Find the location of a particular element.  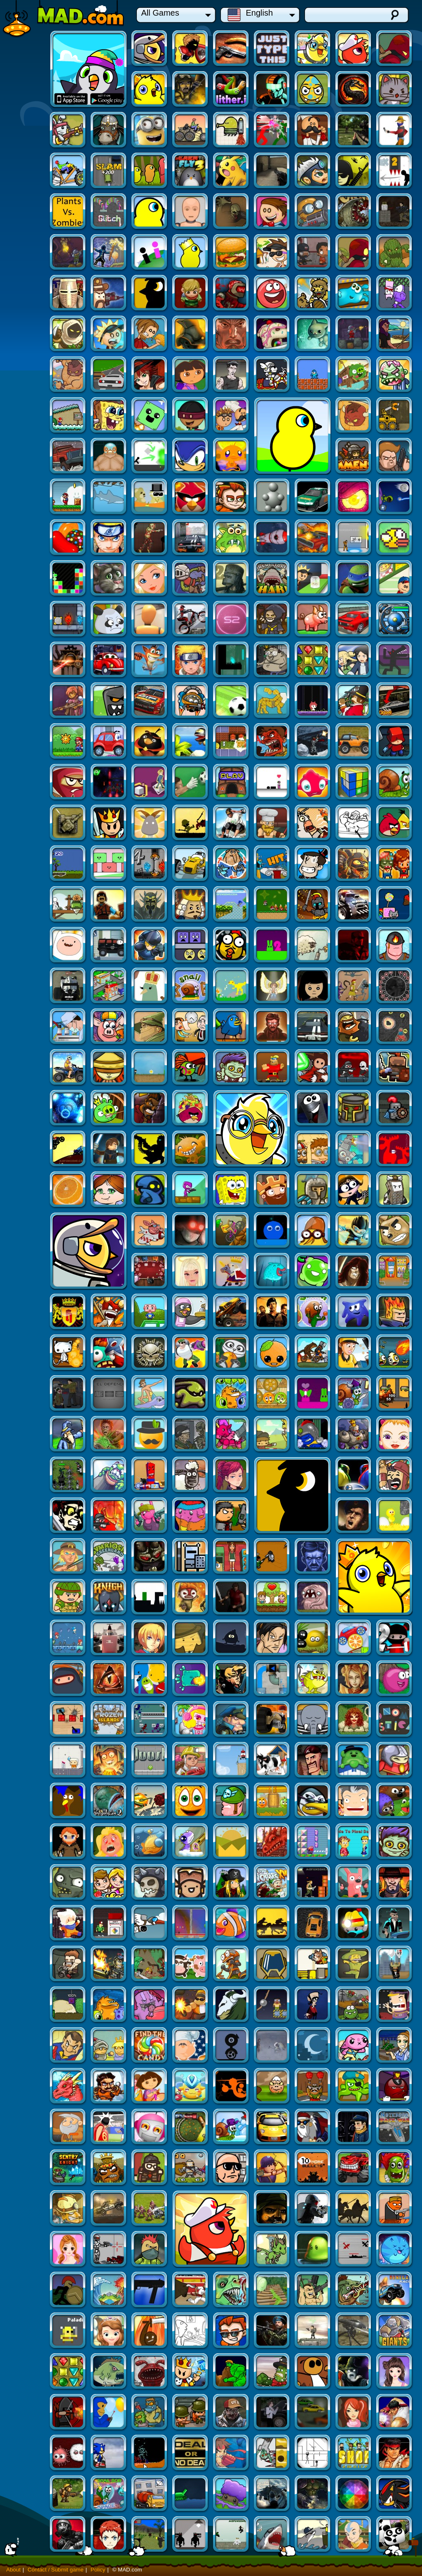

Reincarnation: LEET is located at coordinates (27, 619).